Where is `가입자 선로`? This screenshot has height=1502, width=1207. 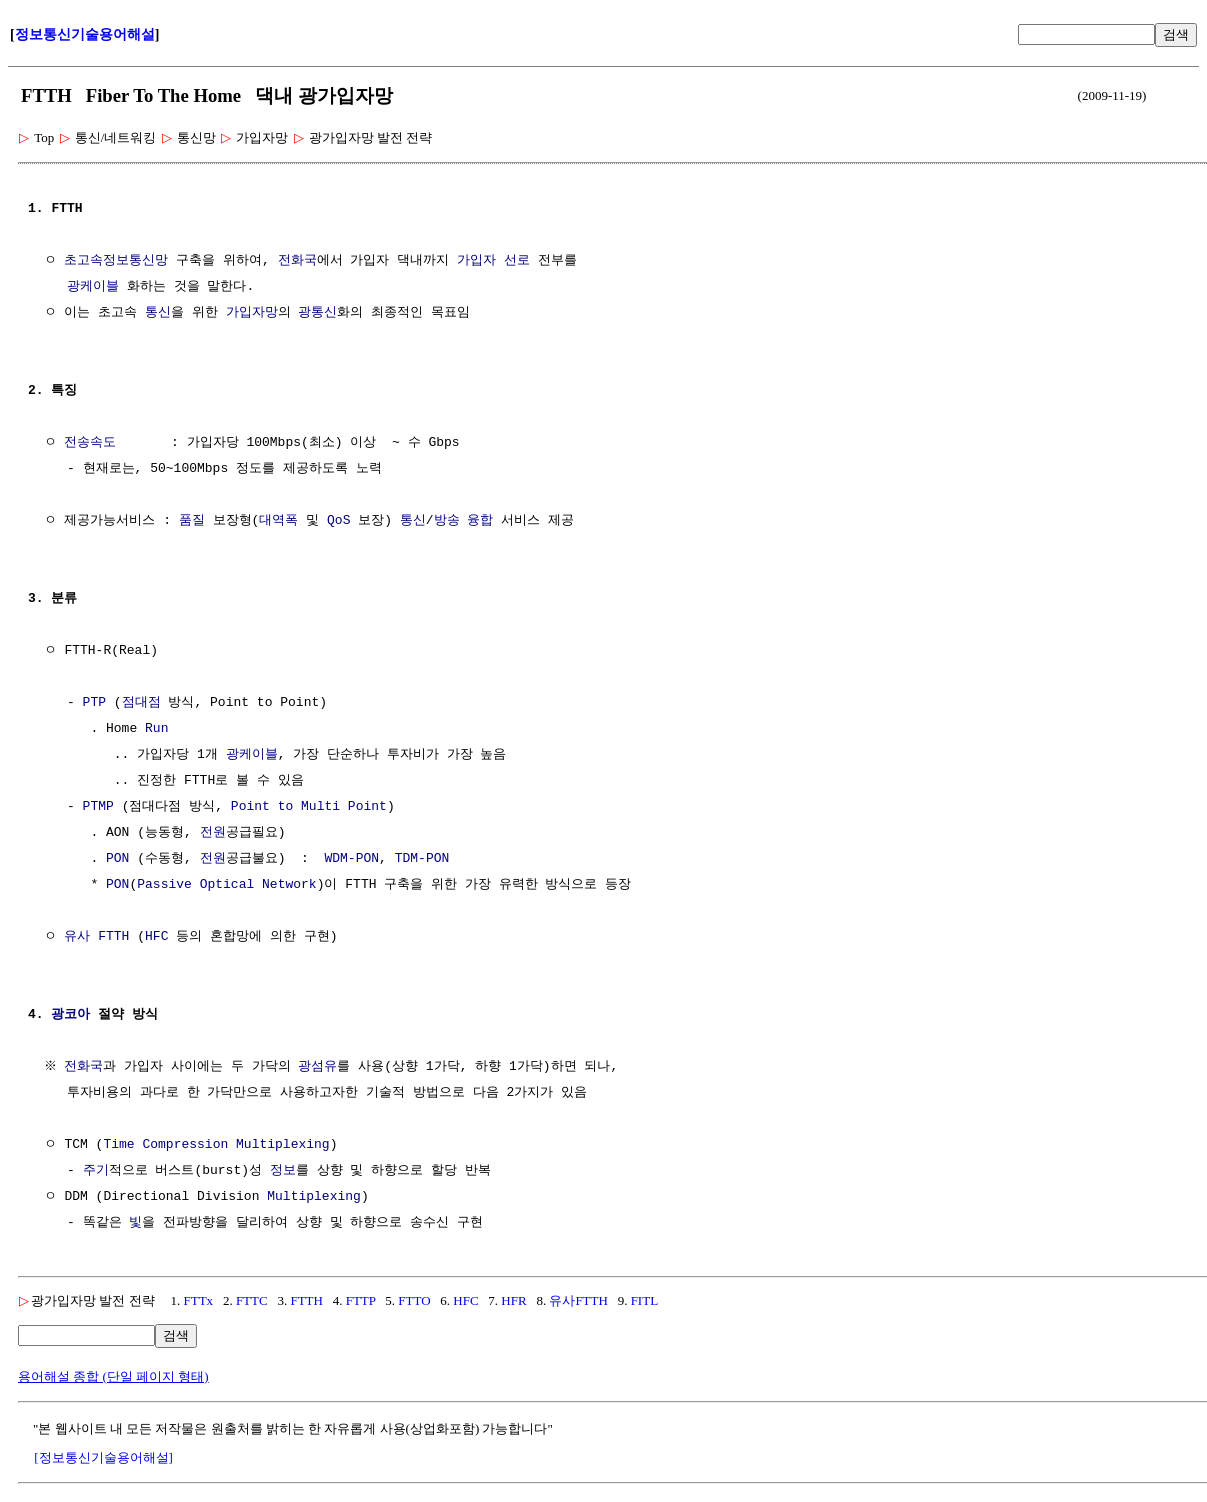
가입자 선로 is located at coordinates (493, 261).